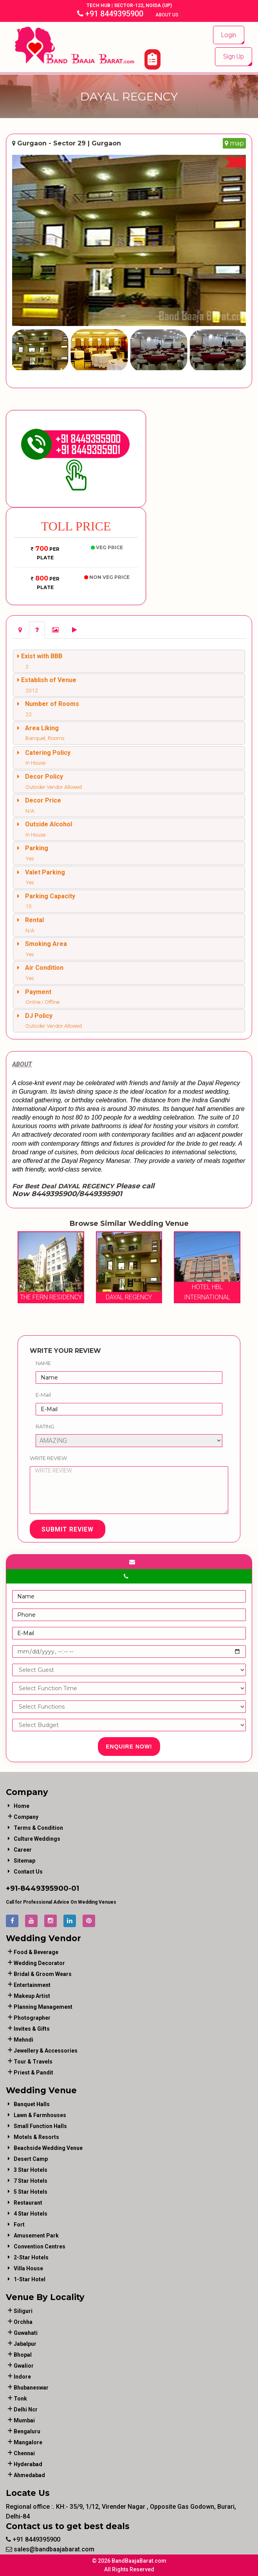 Image resolution: width=258 pixels, height=2576 pixels. I want to click on Login, so click(228, 35).